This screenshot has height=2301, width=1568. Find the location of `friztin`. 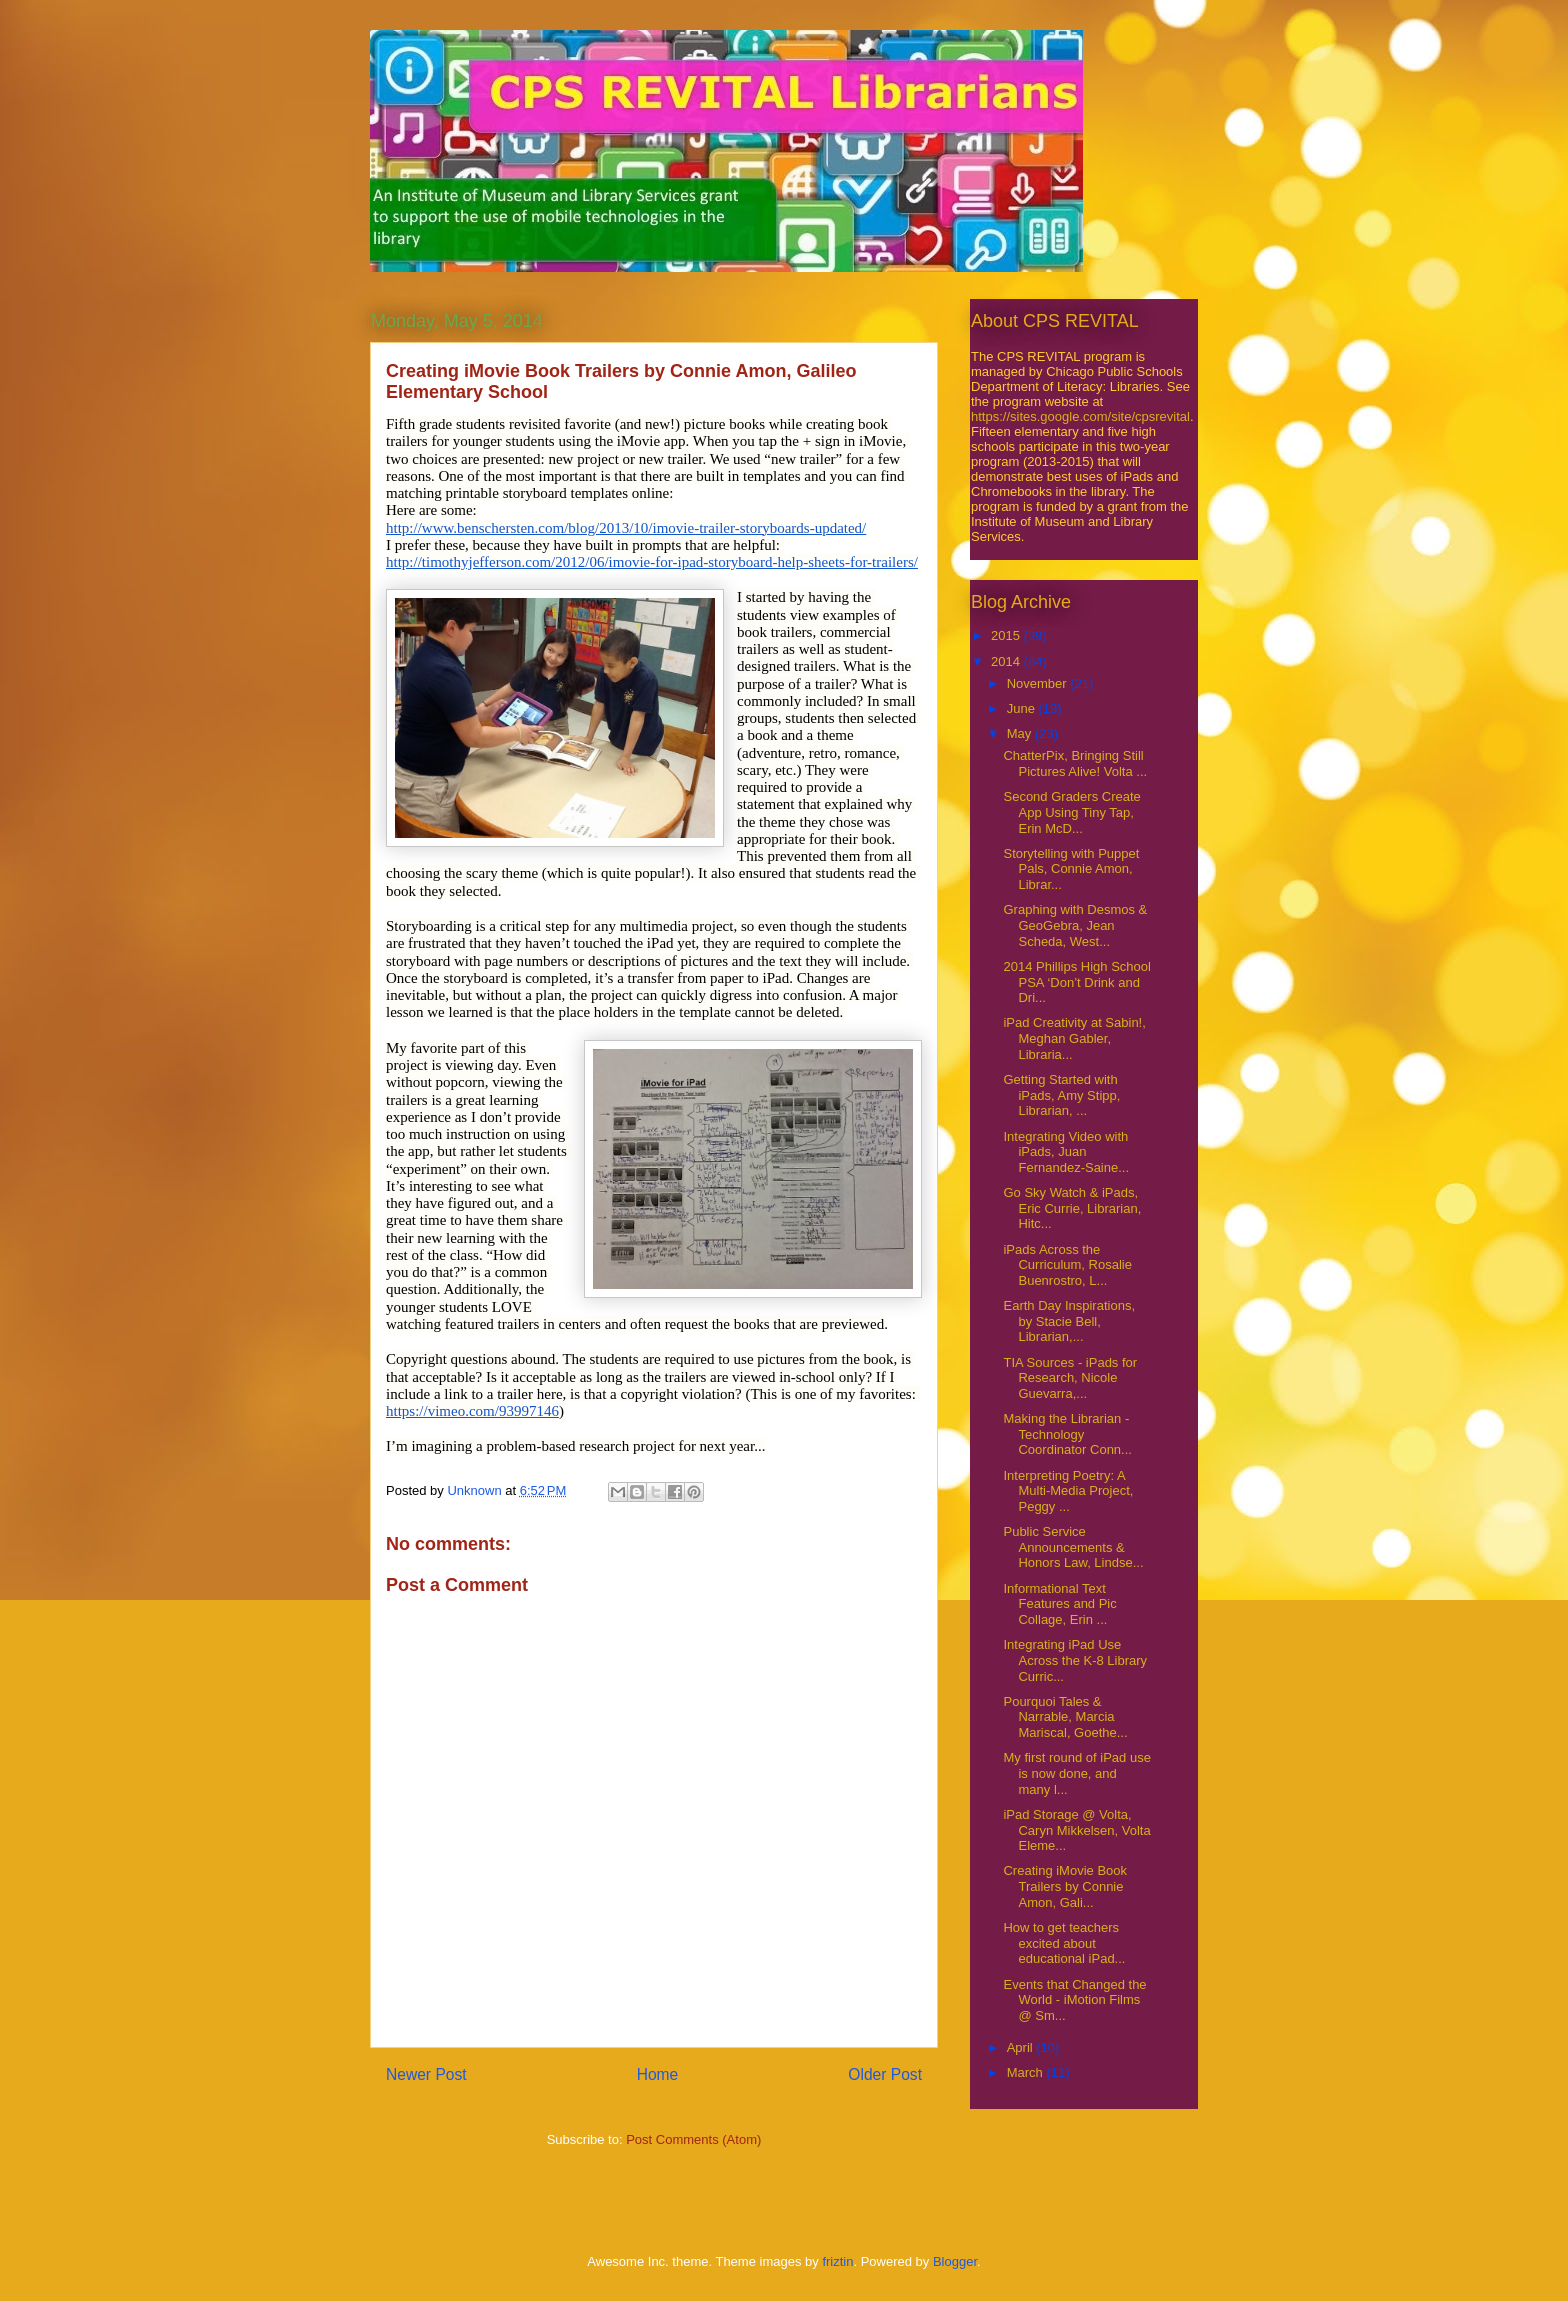

friztin is located at coordinates (837, 2261).